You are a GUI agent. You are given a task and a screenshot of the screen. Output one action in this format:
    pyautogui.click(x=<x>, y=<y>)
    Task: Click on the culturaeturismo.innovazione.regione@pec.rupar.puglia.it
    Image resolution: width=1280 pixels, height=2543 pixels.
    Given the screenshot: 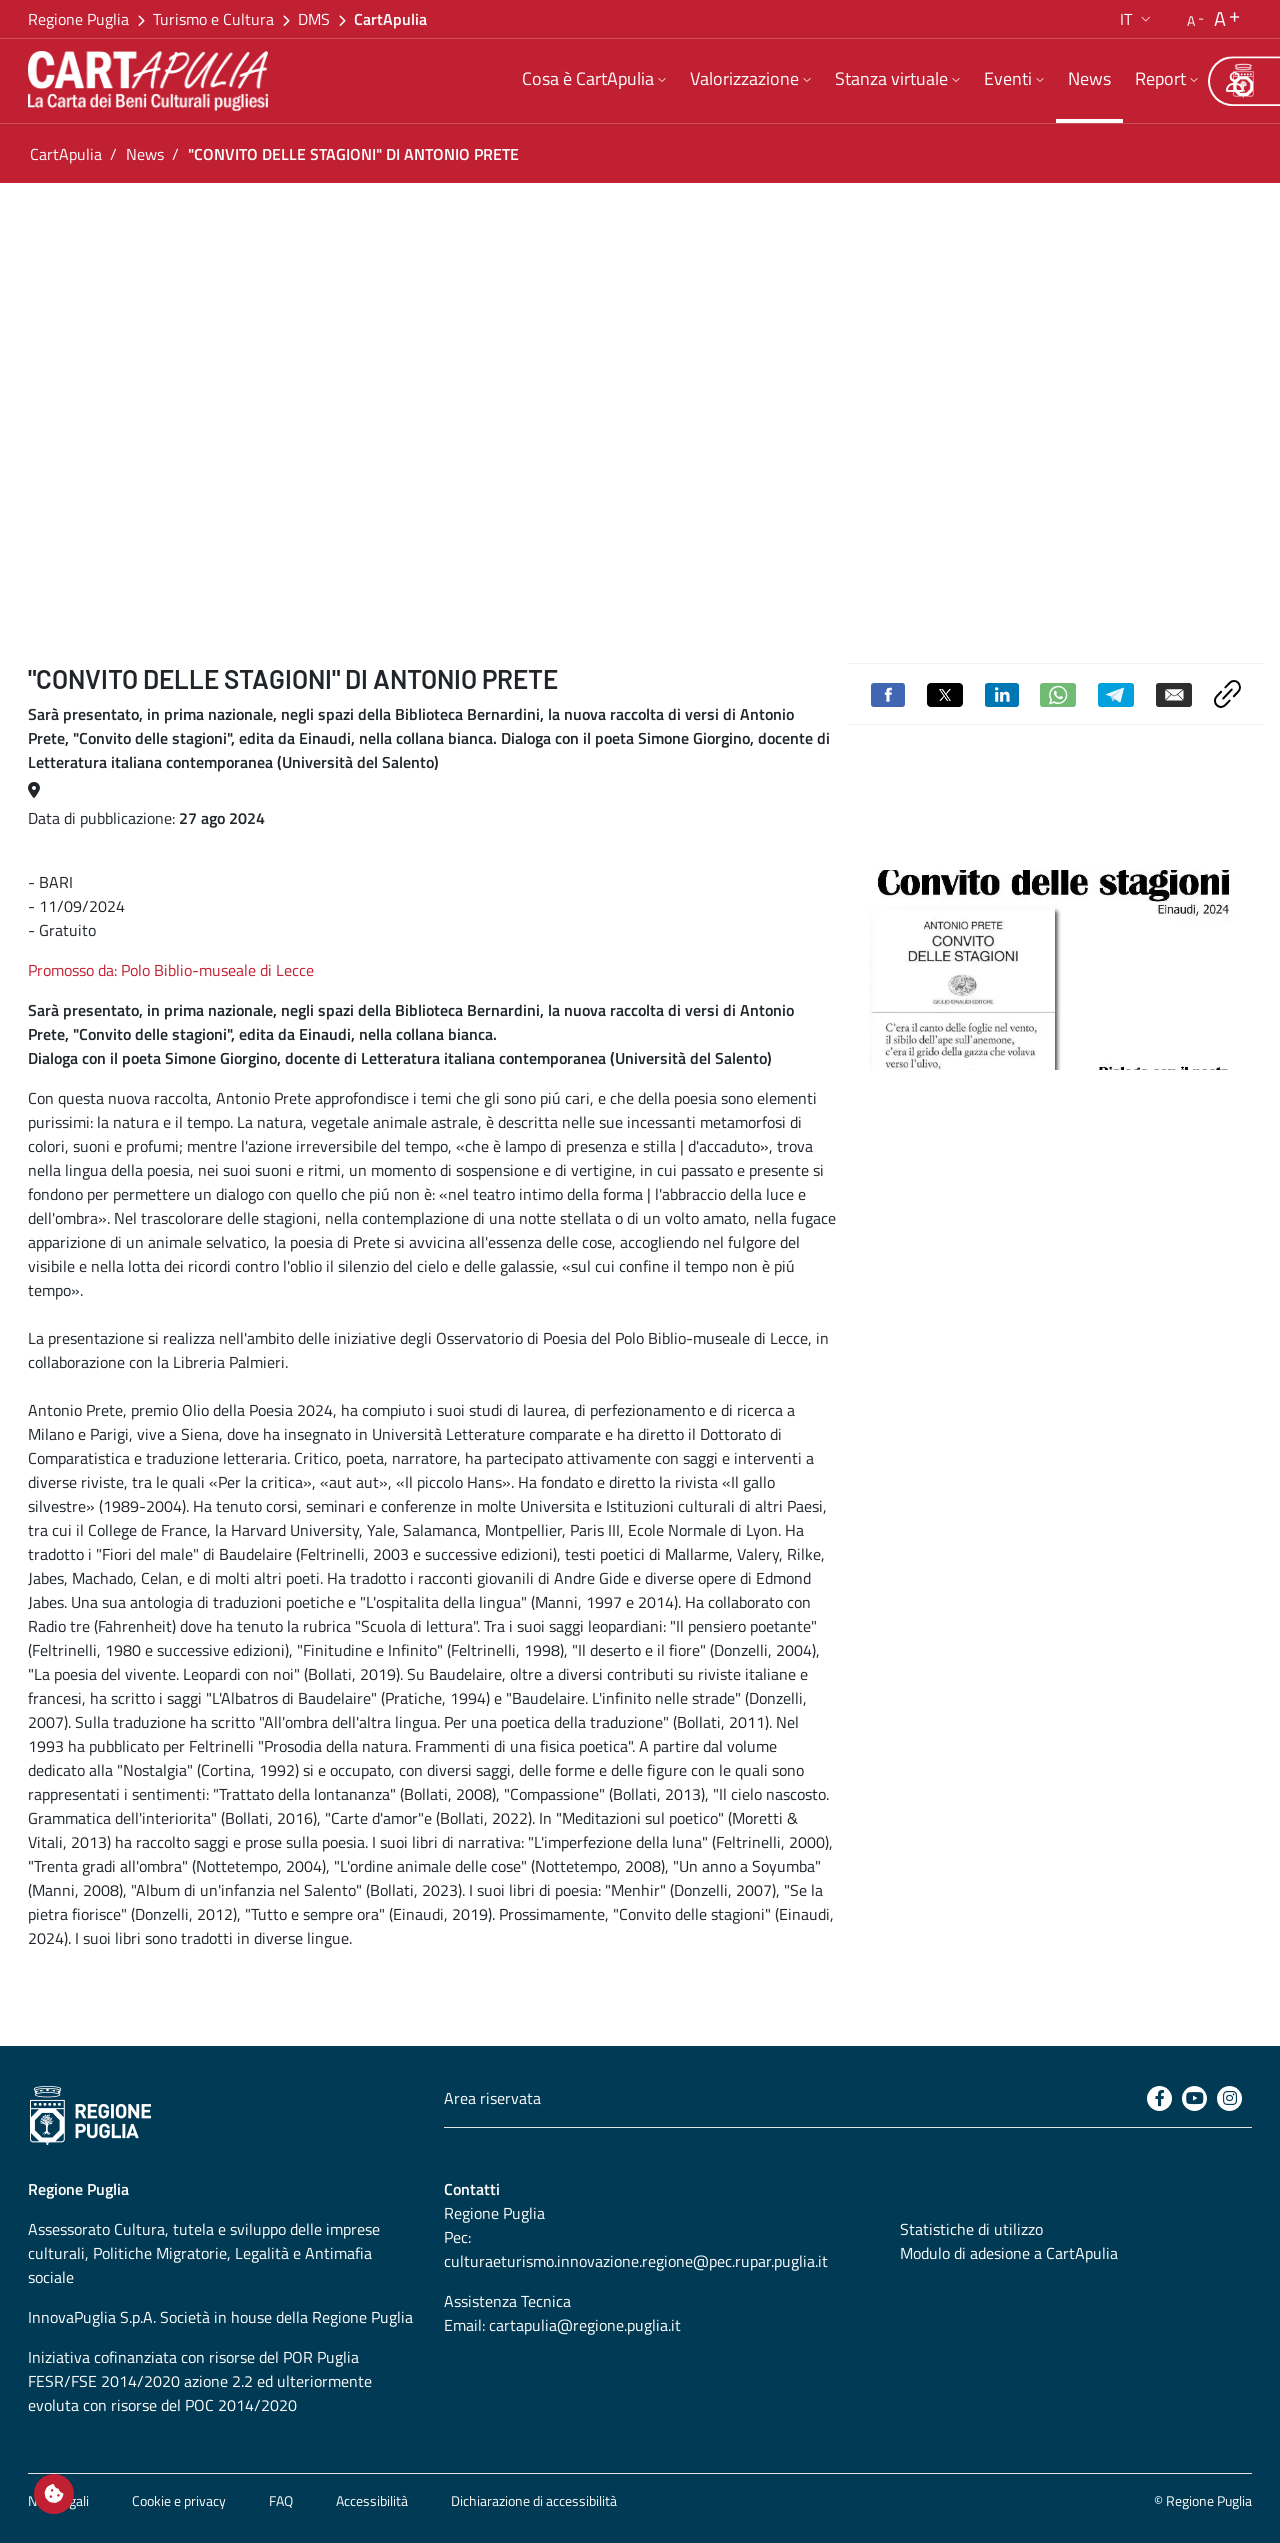 What is the action you would take?
    pyautogui.click(x=636, y=2261)
    